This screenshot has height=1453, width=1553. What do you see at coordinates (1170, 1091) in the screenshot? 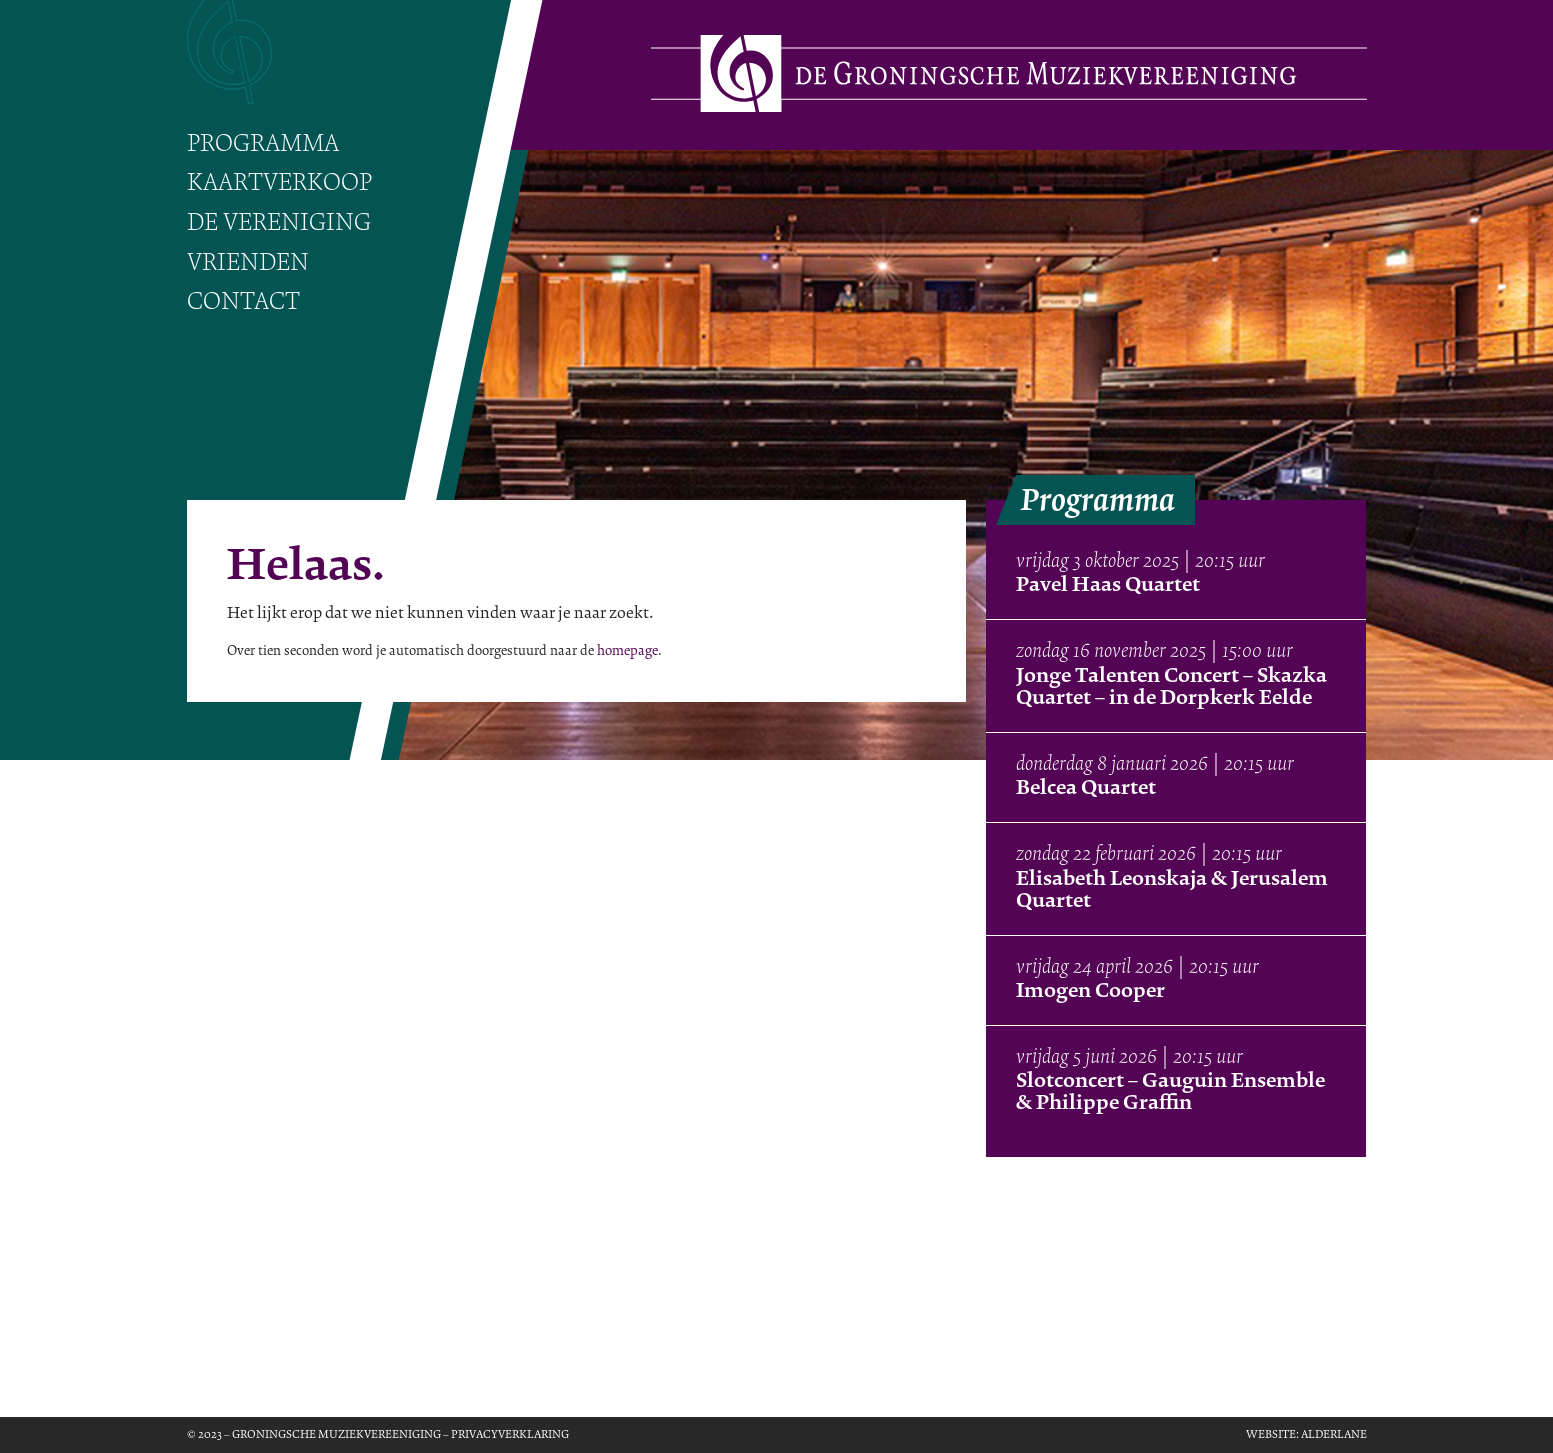
I see `Slotconcert – Gauguin Ensemble & Philippe Graffin` at bounding box center [1170, 1091].